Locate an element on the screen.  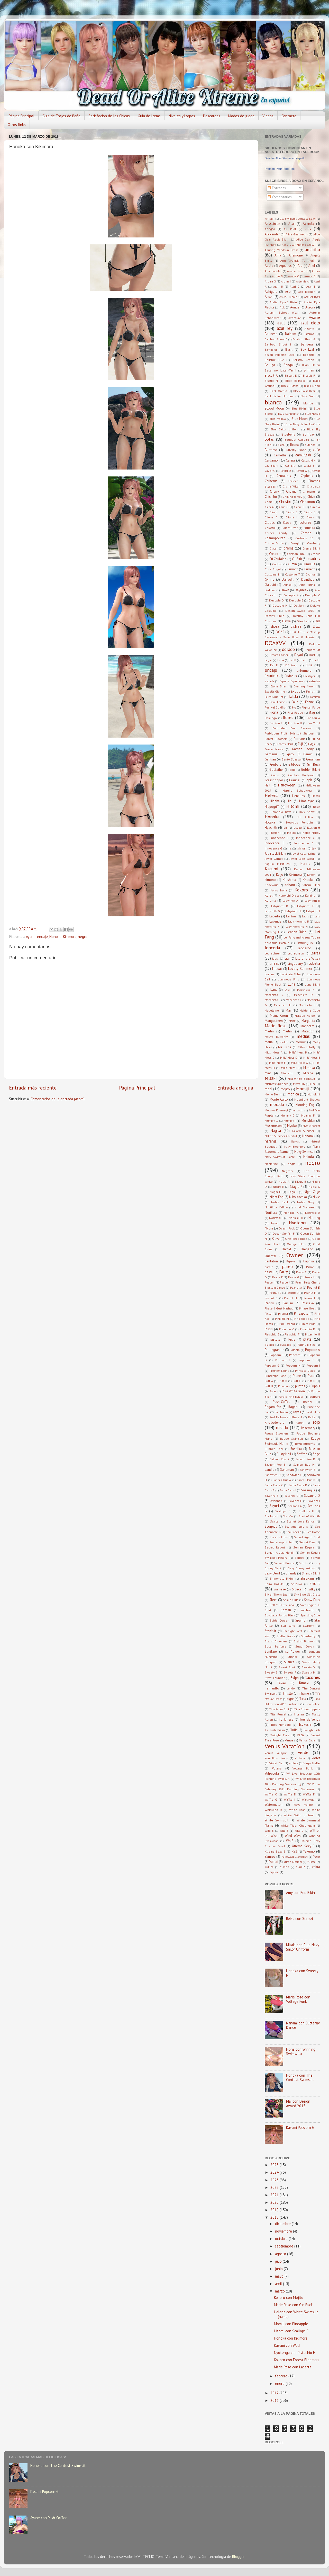
Hippogriff is located at coordinates (272, 806).